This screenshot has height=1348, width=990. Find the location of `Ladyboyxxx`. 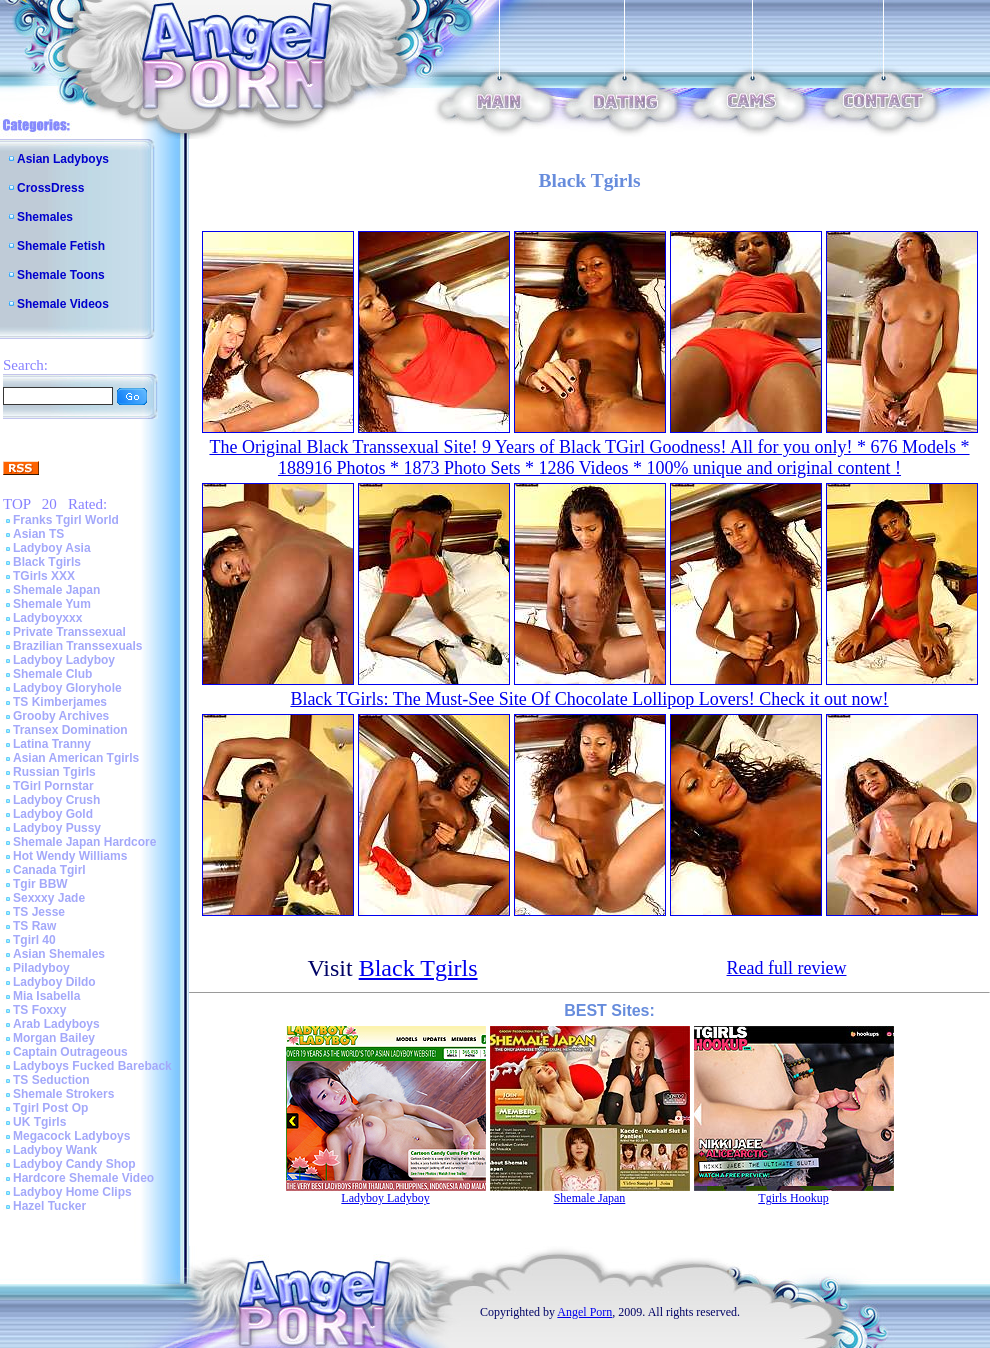

Ladyboyxxx is located at coordinates (47, 618).